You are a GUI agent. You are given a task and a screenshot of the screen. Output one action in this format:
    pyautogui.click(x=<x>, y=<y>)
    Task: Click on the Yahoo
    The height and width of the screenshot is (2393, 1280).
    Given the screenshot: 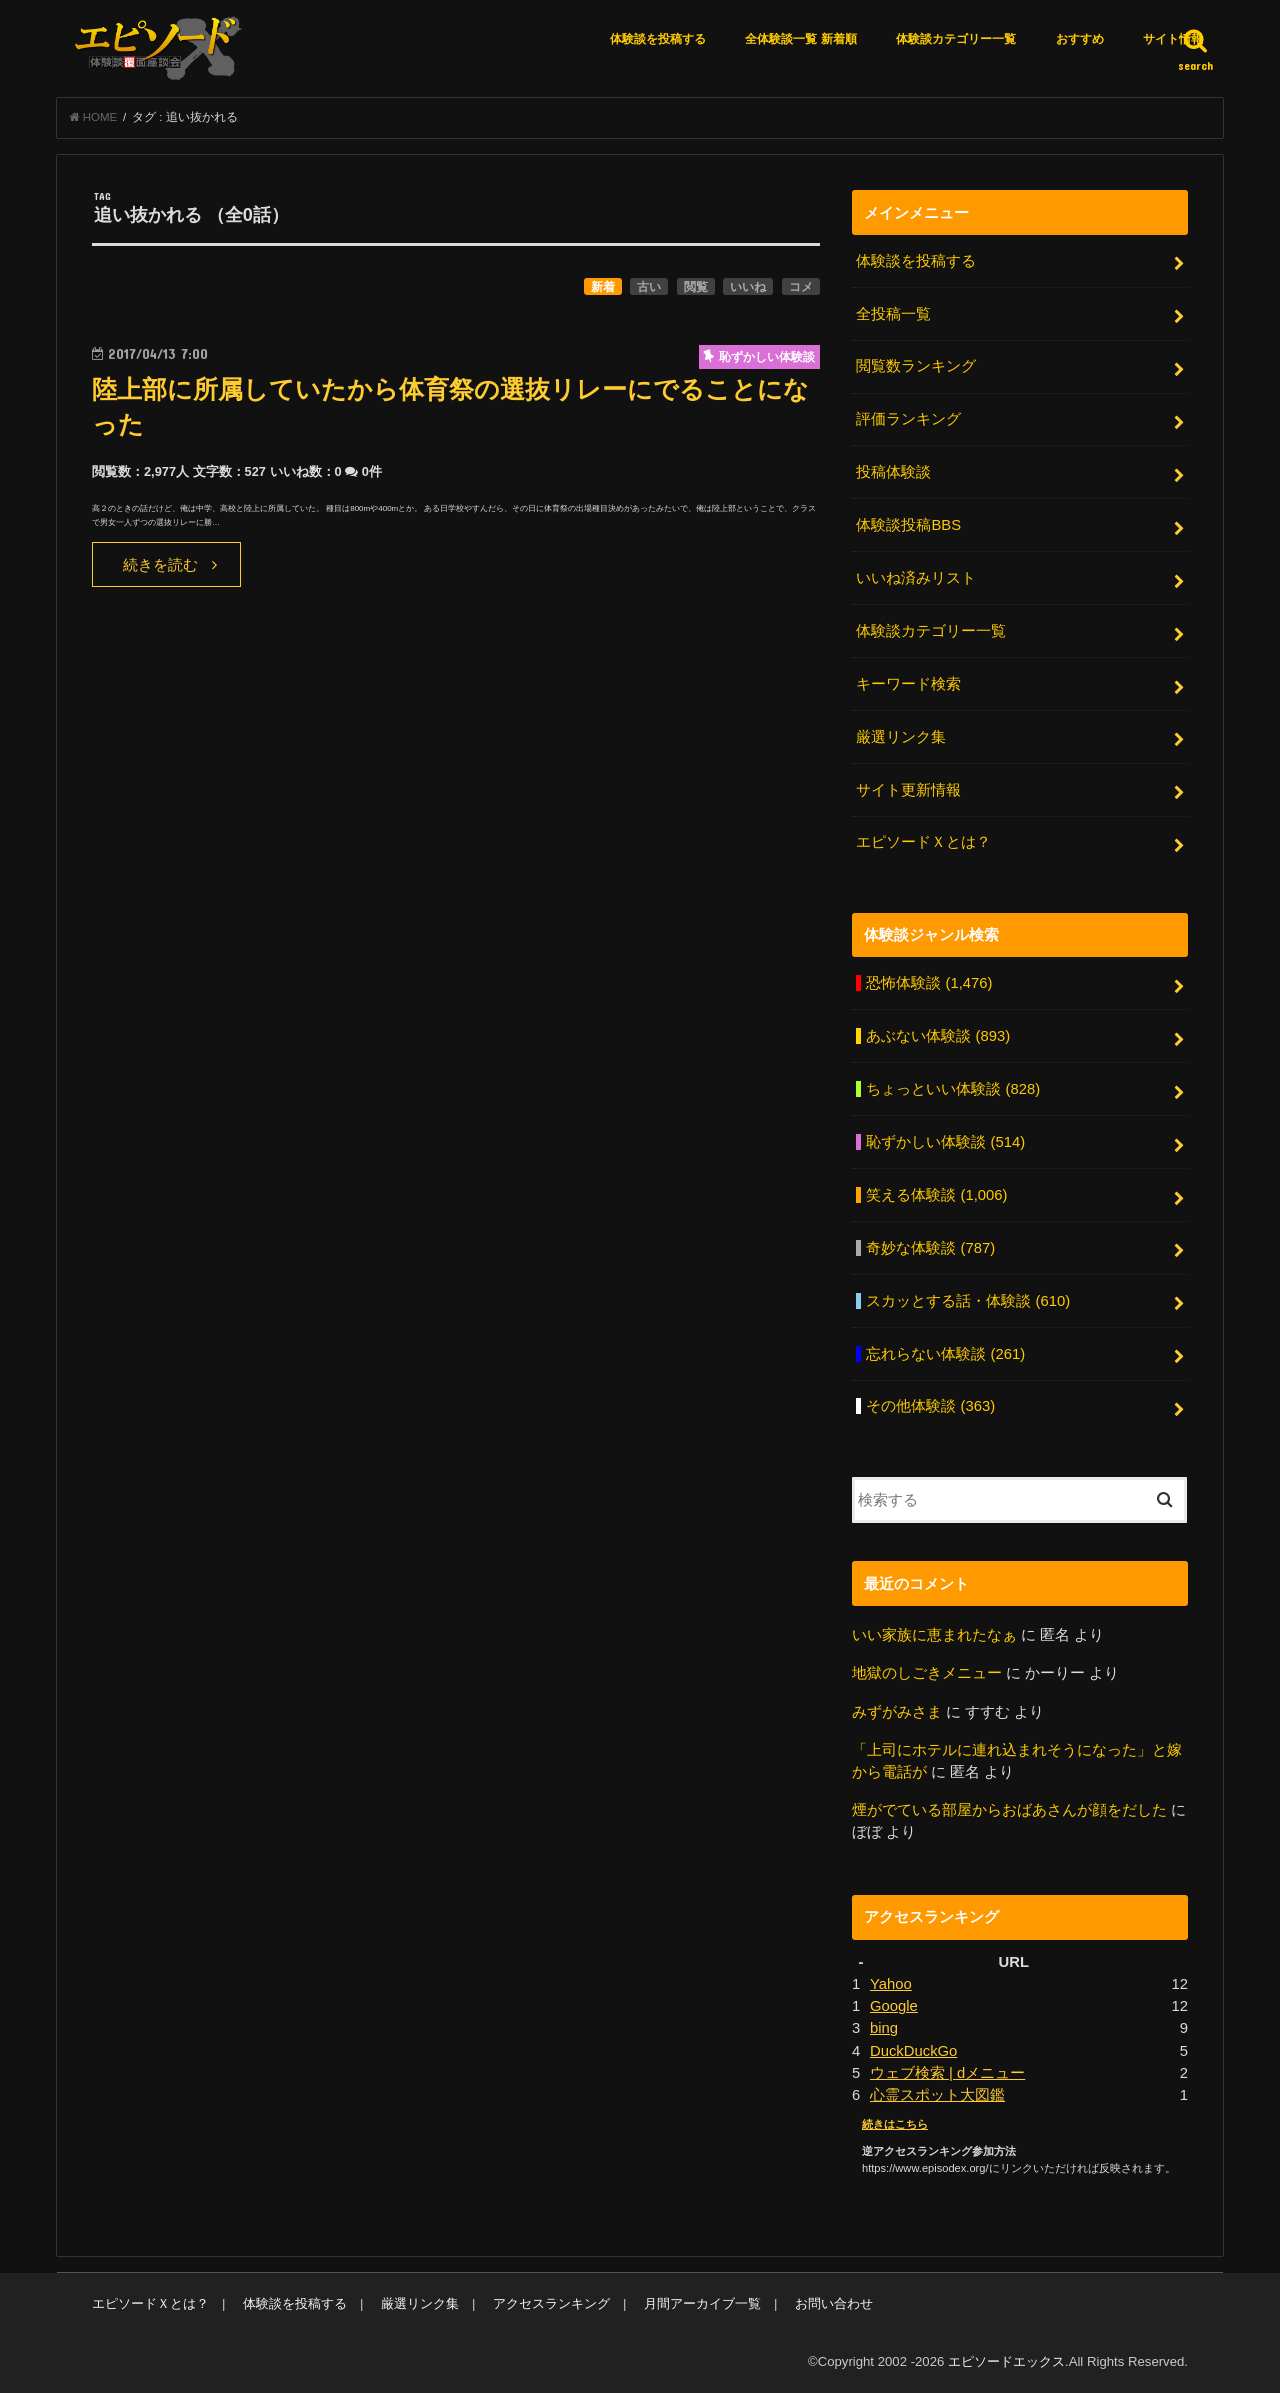 What is the action you would take?
    pyautogui.click(x=891, y=1984)
    